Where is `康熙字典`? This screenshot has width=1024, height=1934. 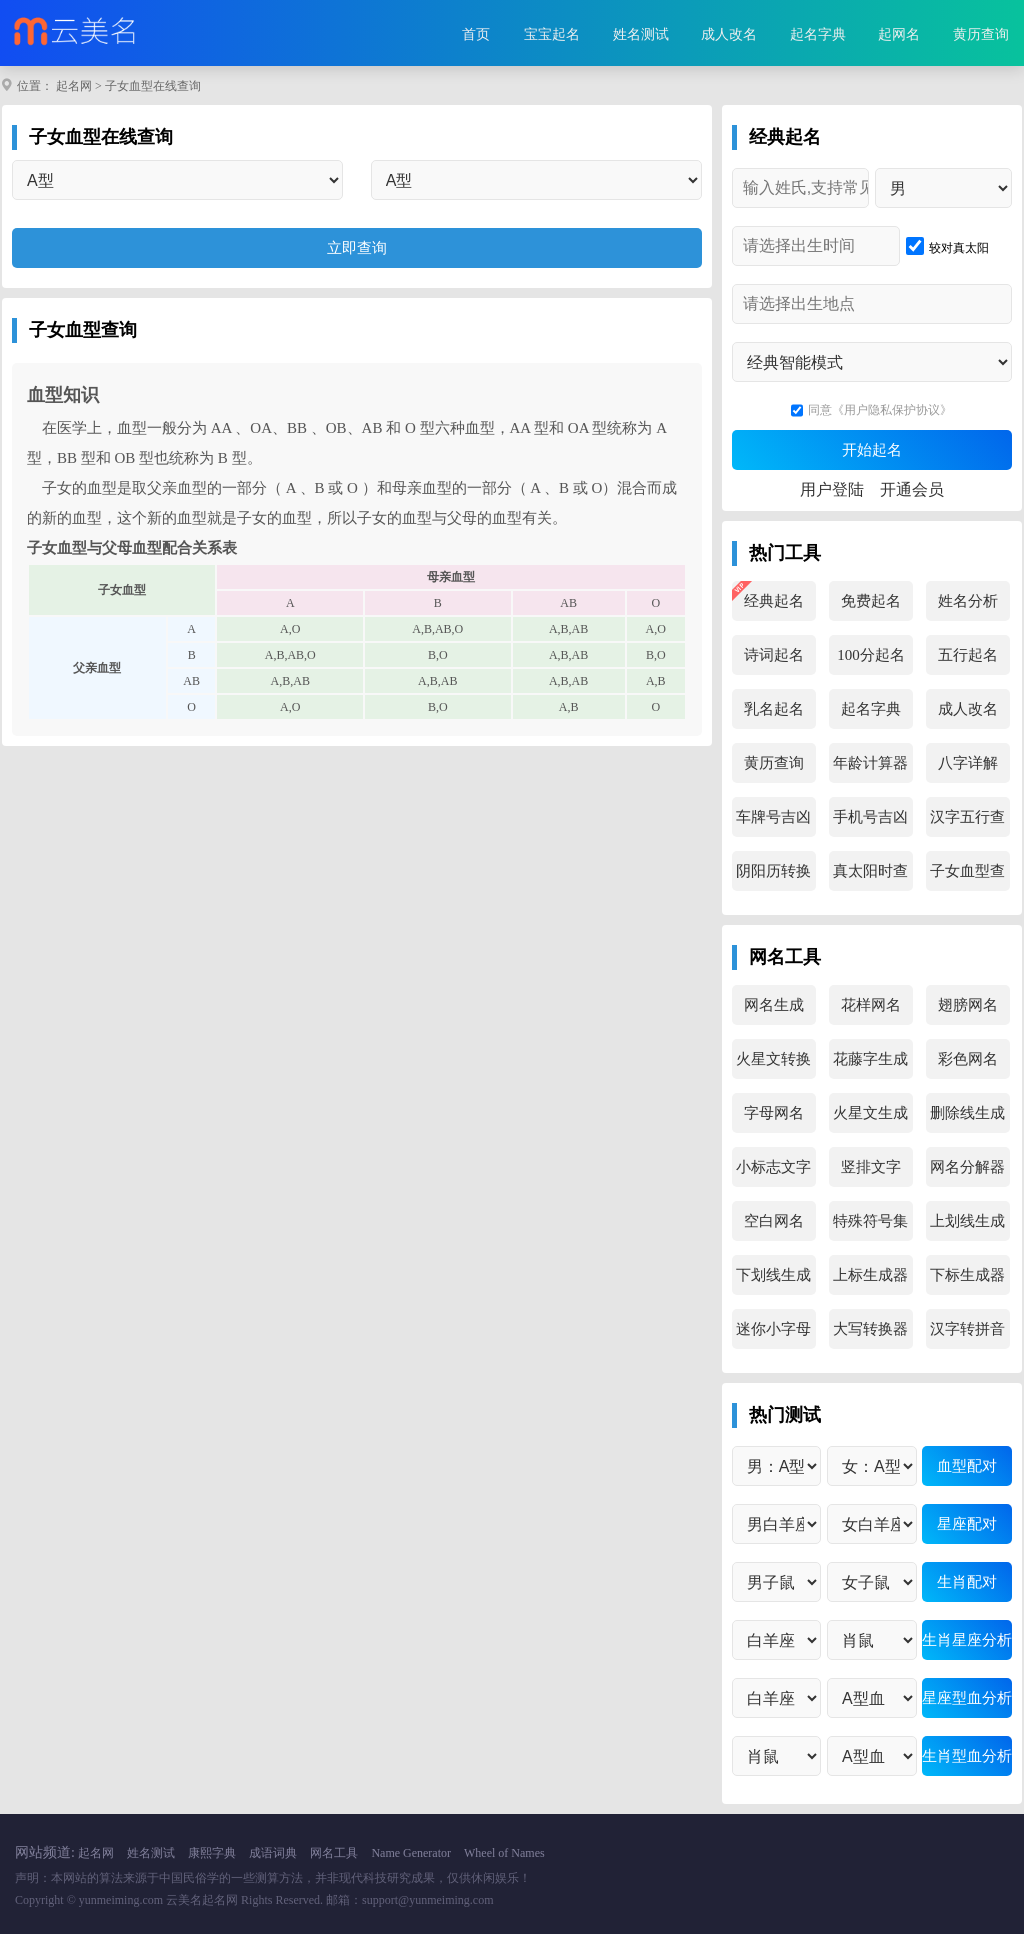
康熙字典 is located at coordinates (212, 1853).